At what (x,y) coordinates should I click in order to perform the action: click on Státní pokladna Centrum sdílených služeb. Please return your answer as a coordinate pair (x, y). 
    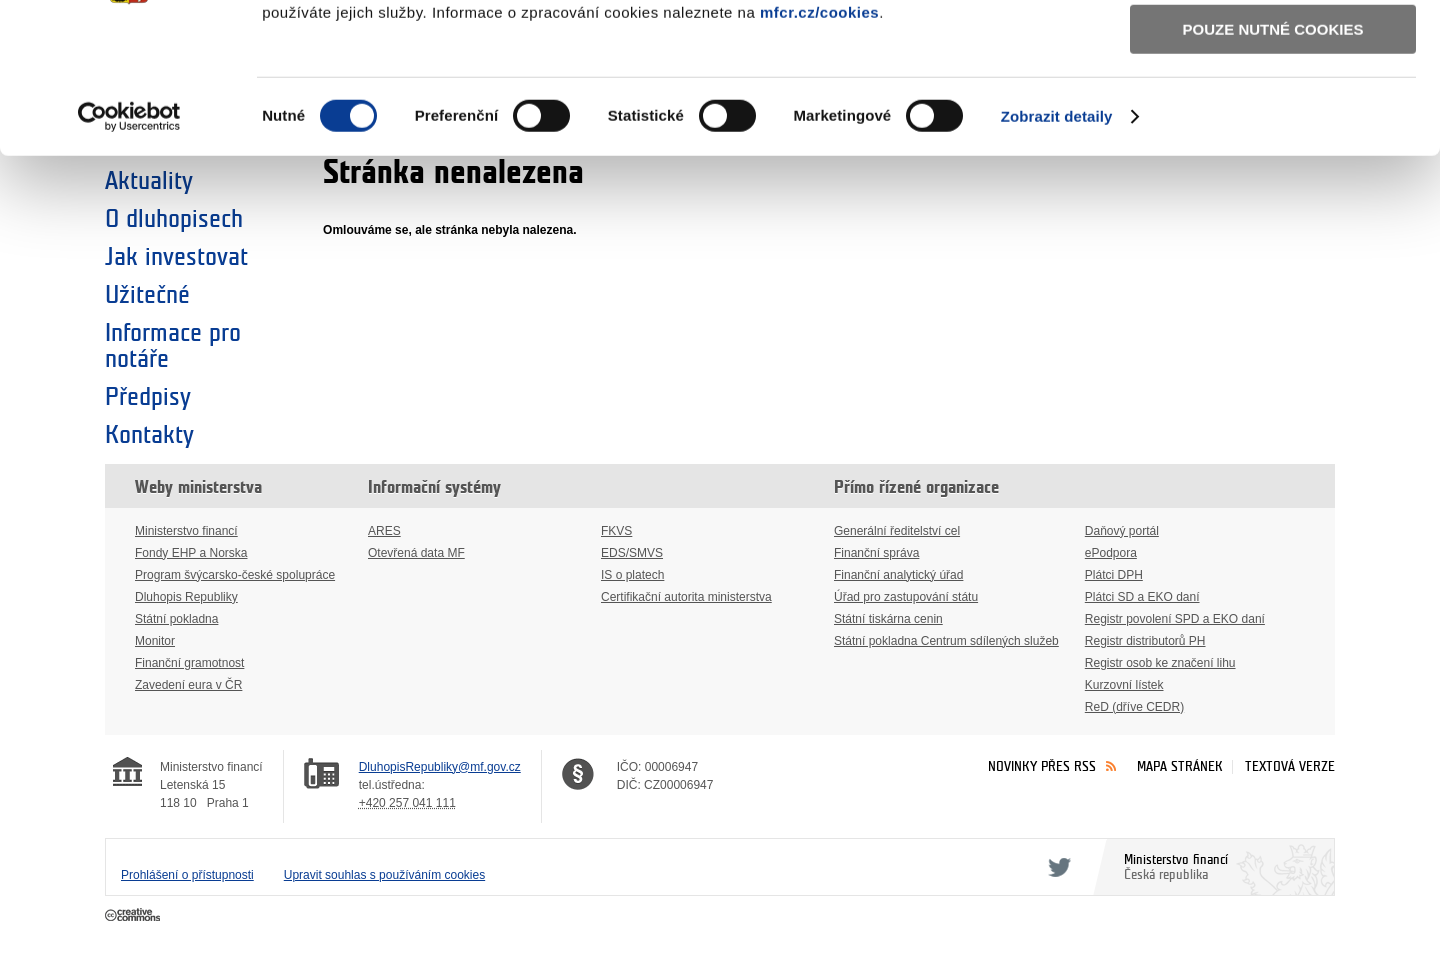
    Looking at the image, I should click on (946, 641).